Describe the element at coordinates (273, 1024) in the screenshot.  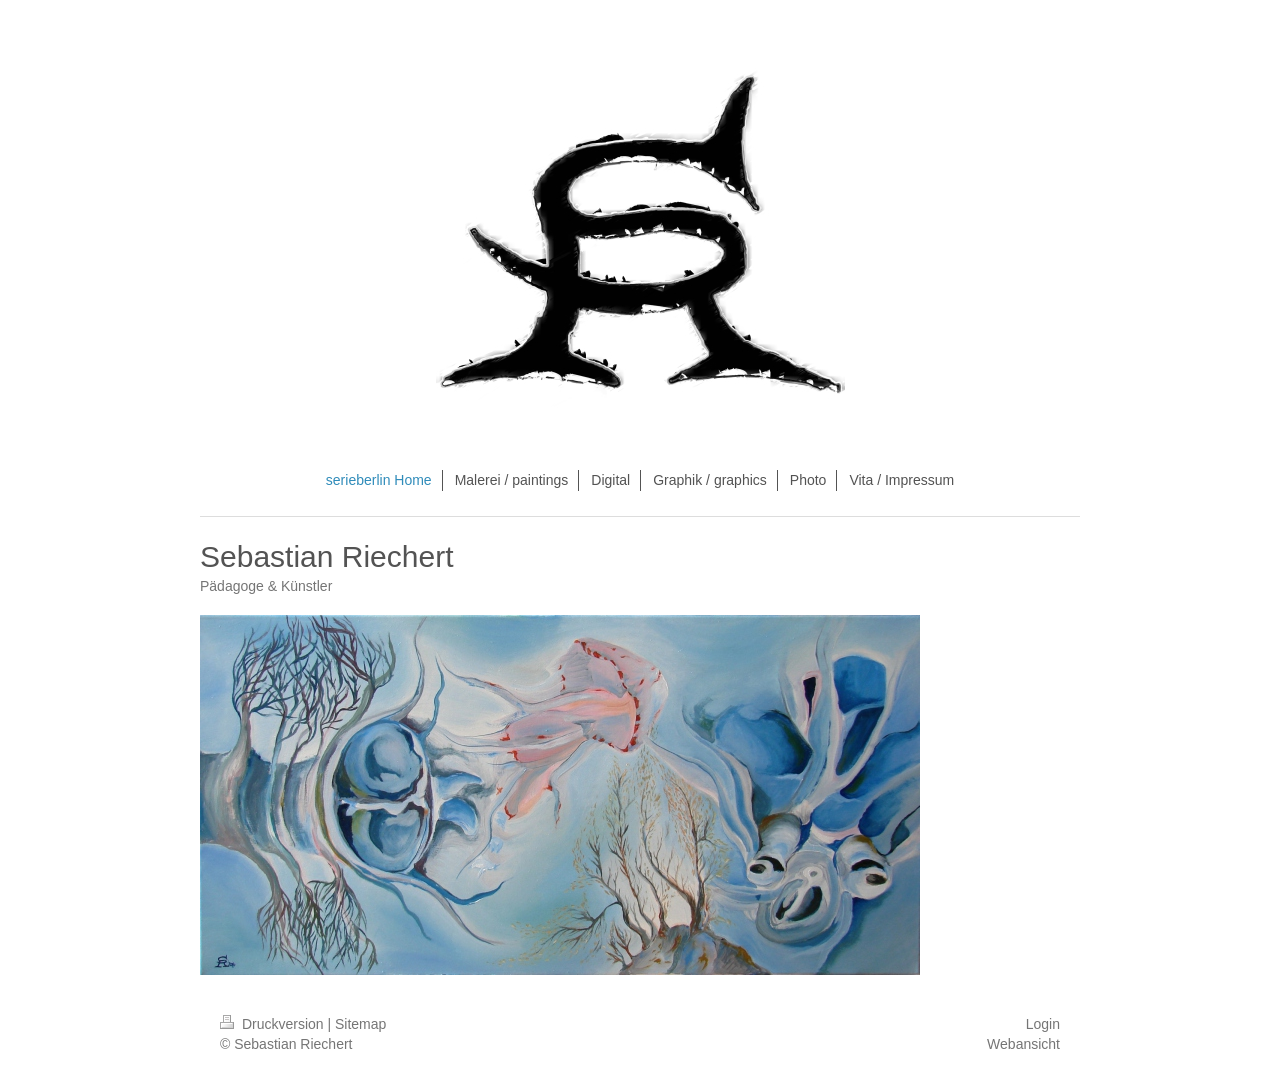
I see `Druckversion` at that location.